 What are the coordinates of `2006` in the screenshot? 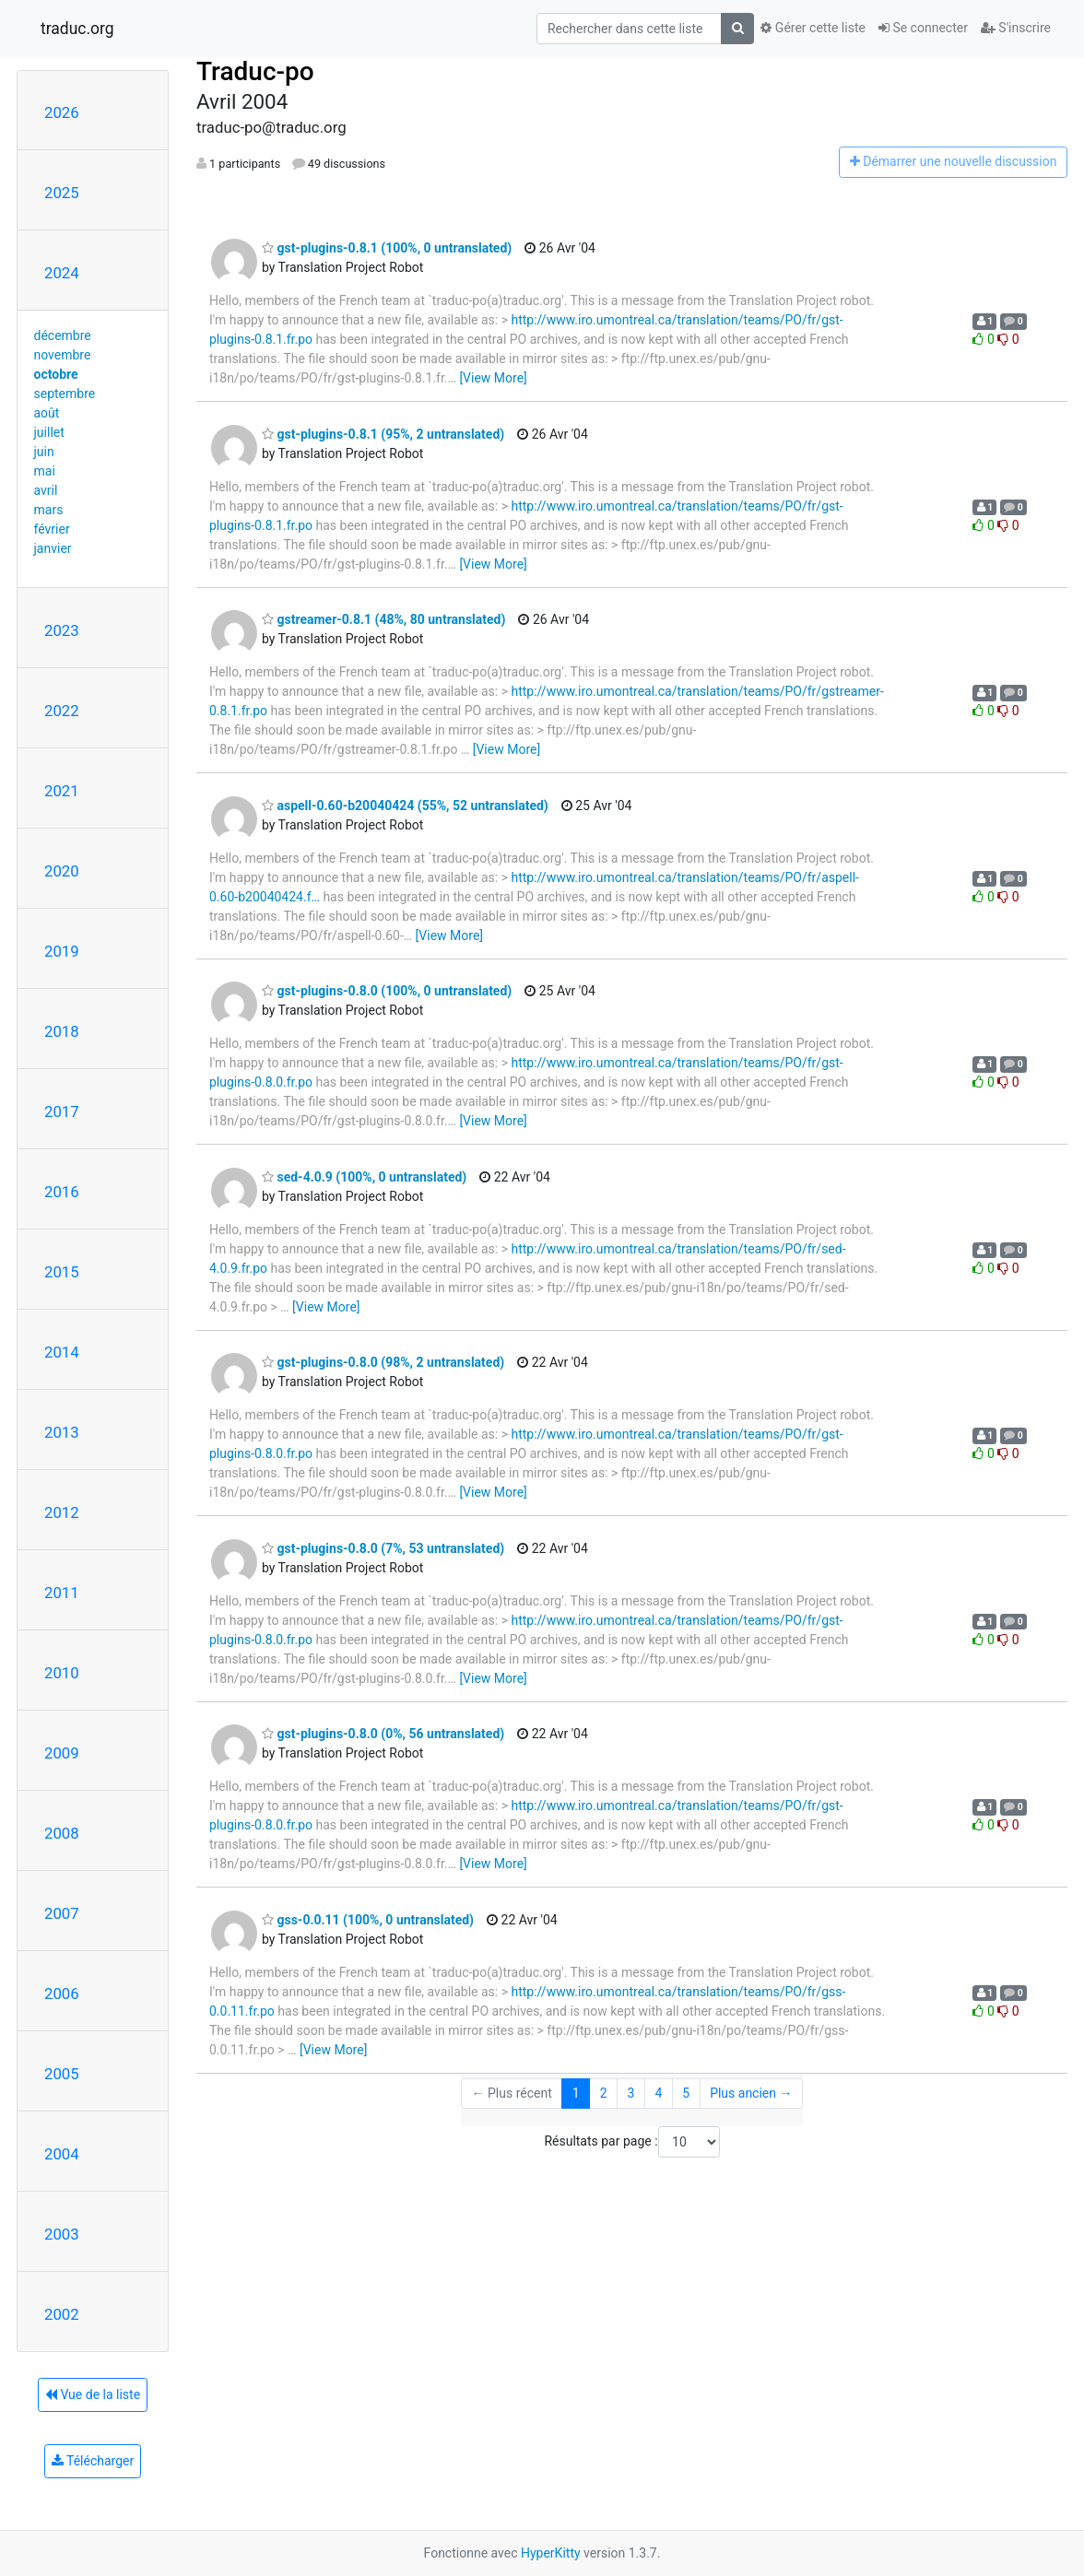 It's located at (61, 1993).